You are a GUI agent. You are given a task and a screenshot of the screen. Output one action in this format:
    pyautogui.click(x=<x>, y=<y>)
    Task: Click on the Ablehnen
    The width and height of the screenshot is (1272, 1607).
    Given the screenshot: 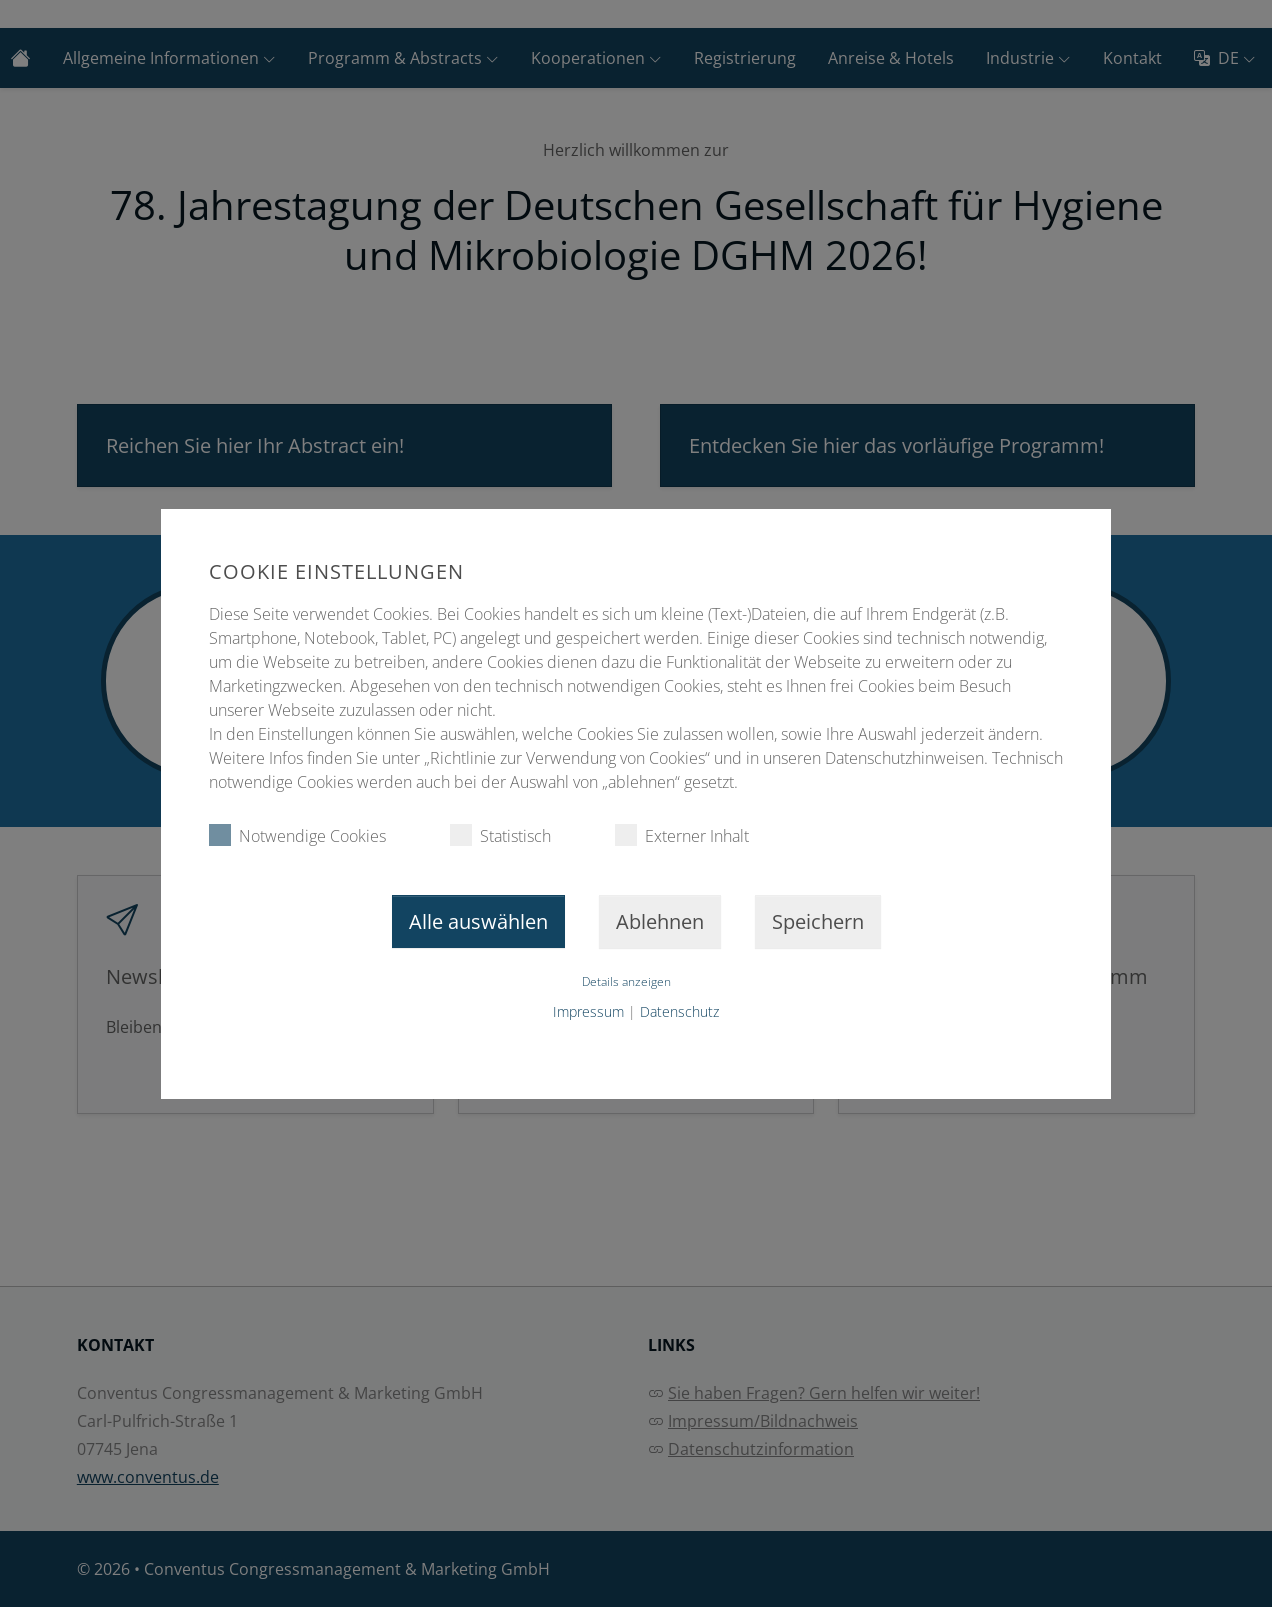 What is the action you would take?
    pyautogui.click(x=660, y=921)
    